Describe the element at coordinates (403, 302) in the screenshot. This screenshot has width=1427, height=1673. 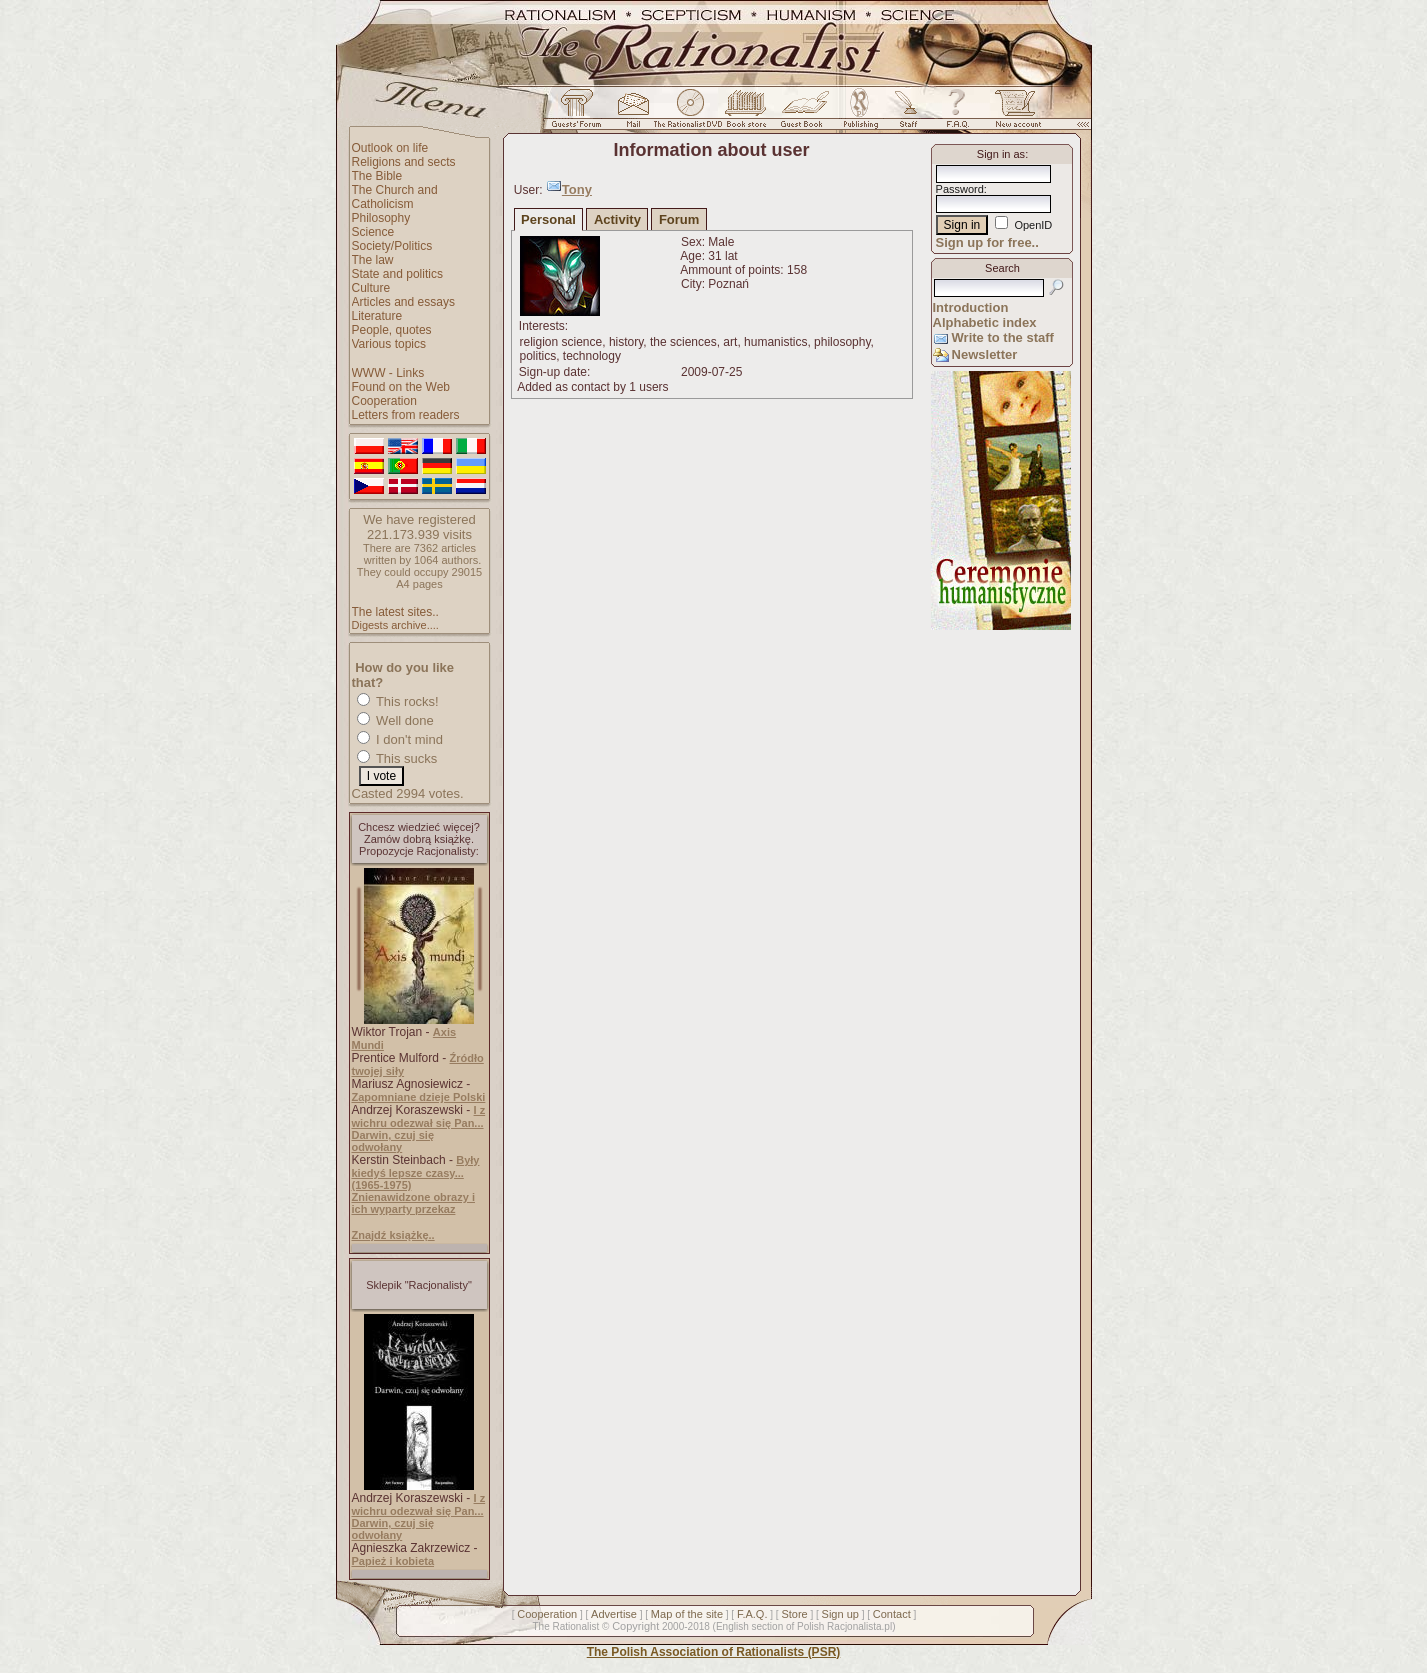
I see `Articles and essays` at that location.